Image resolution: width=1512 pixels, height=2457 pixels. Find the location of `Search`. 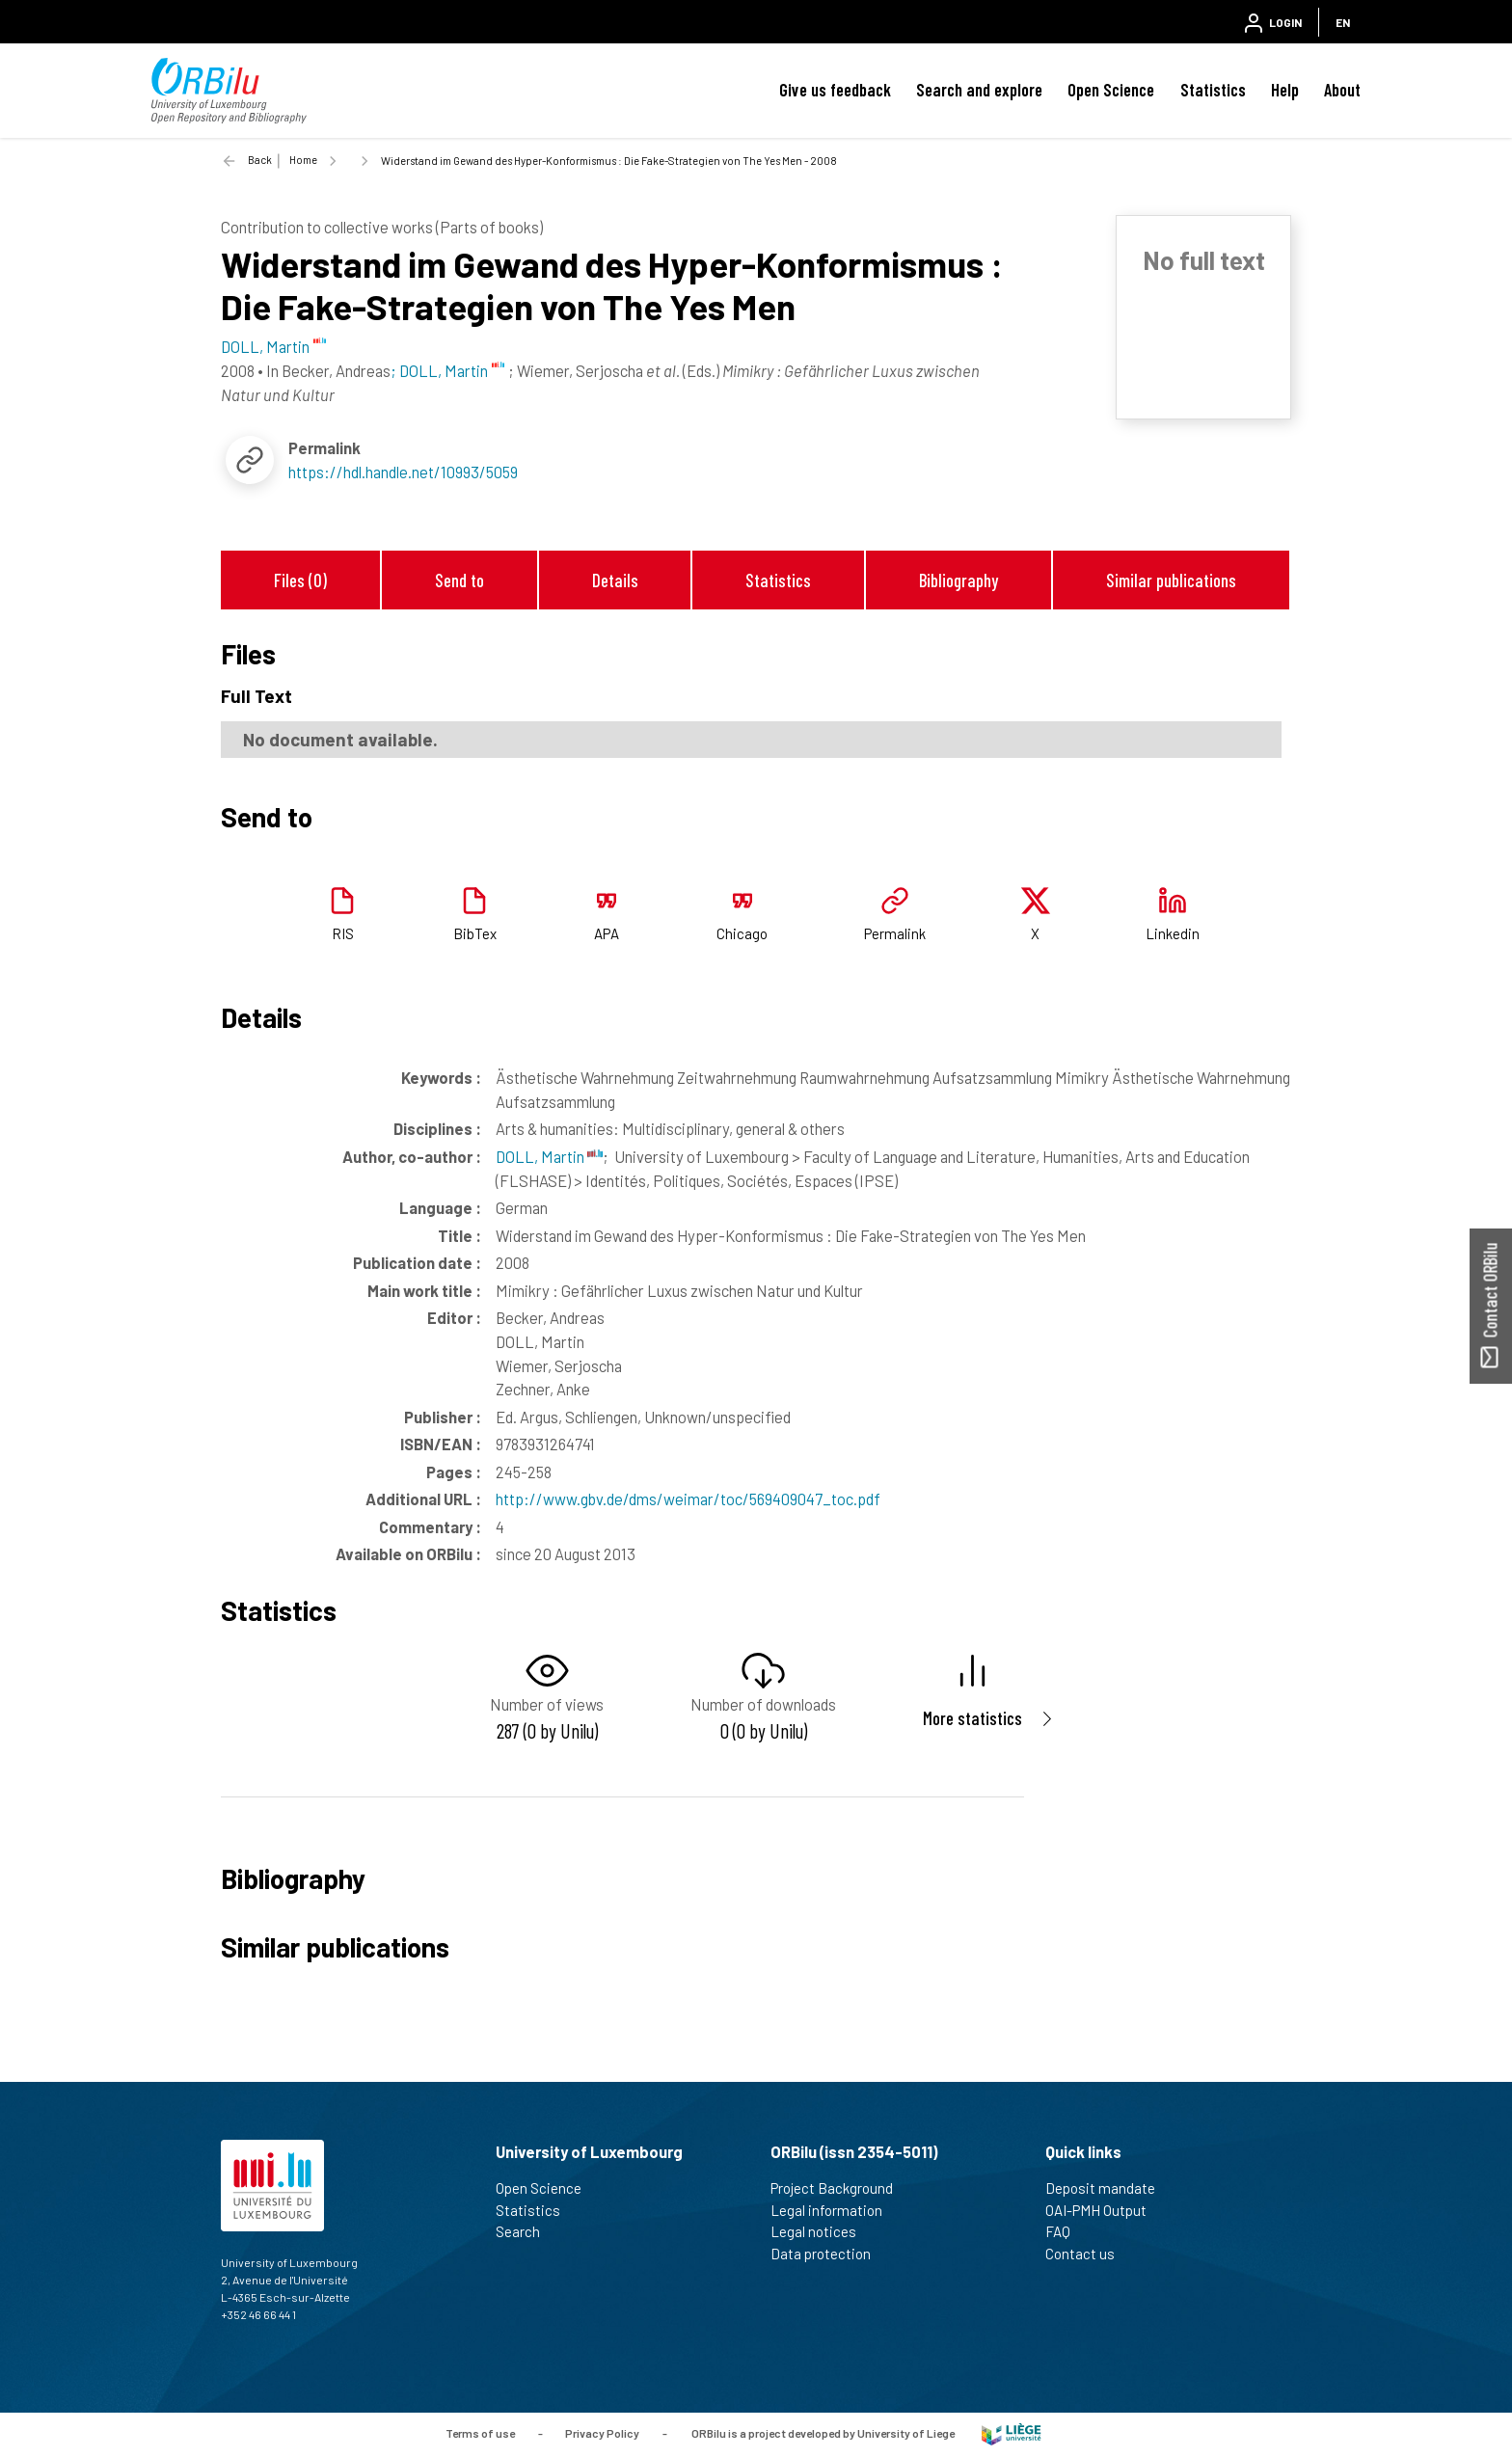

Search is located at coordinates (526, 2231).